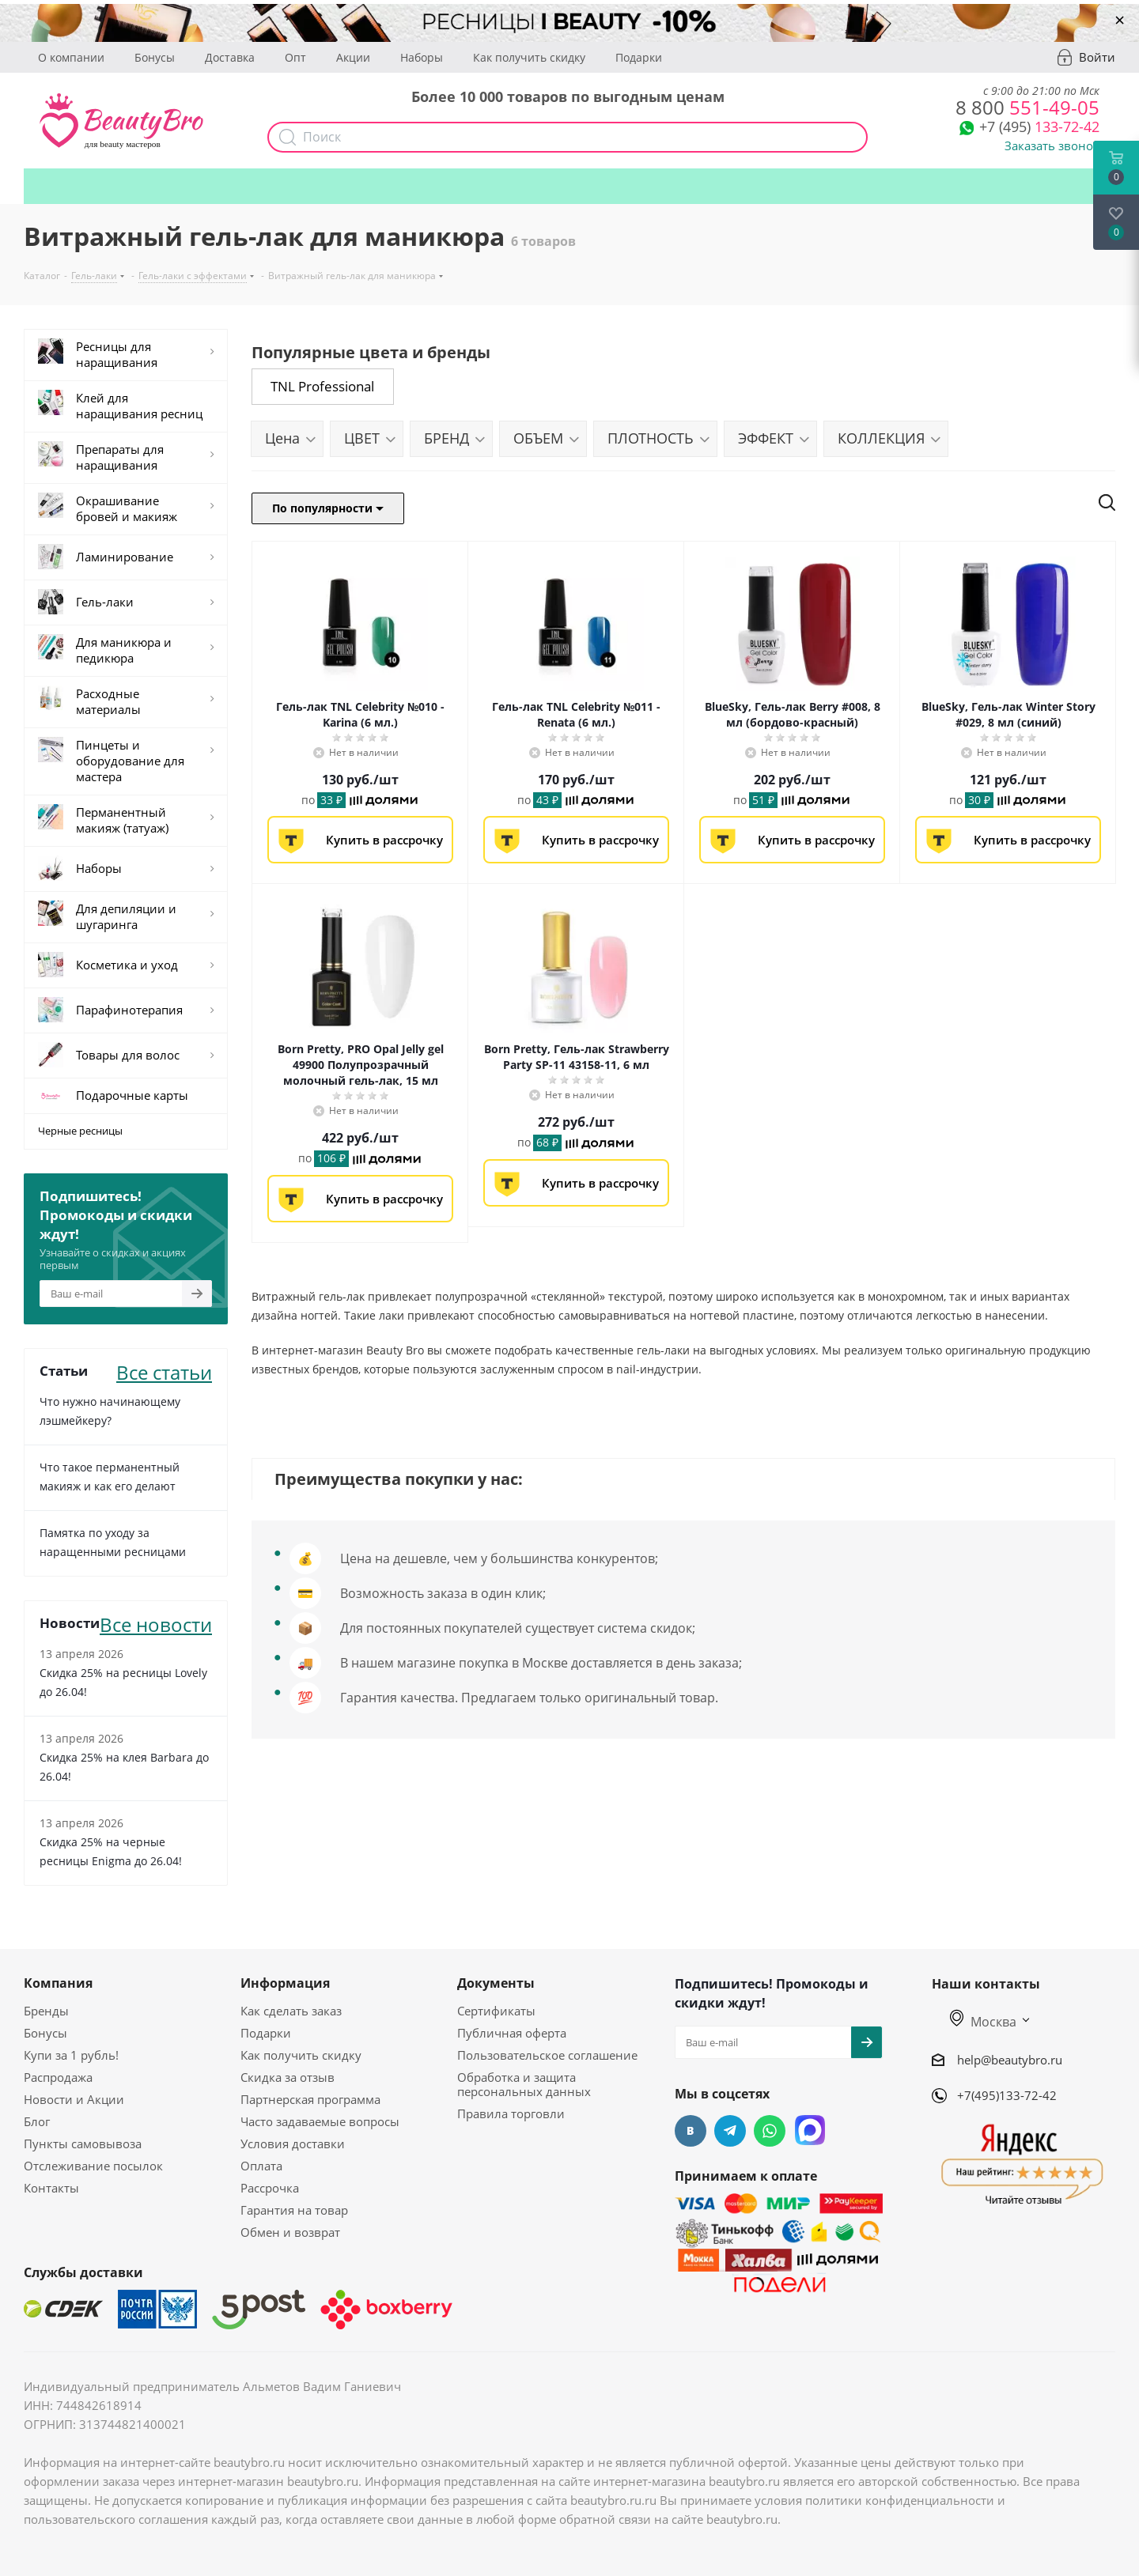  What do you see at coordinates (496, 2011) in the screenshot?
I see `Сертификаты` at bounding box center [496, 2011].